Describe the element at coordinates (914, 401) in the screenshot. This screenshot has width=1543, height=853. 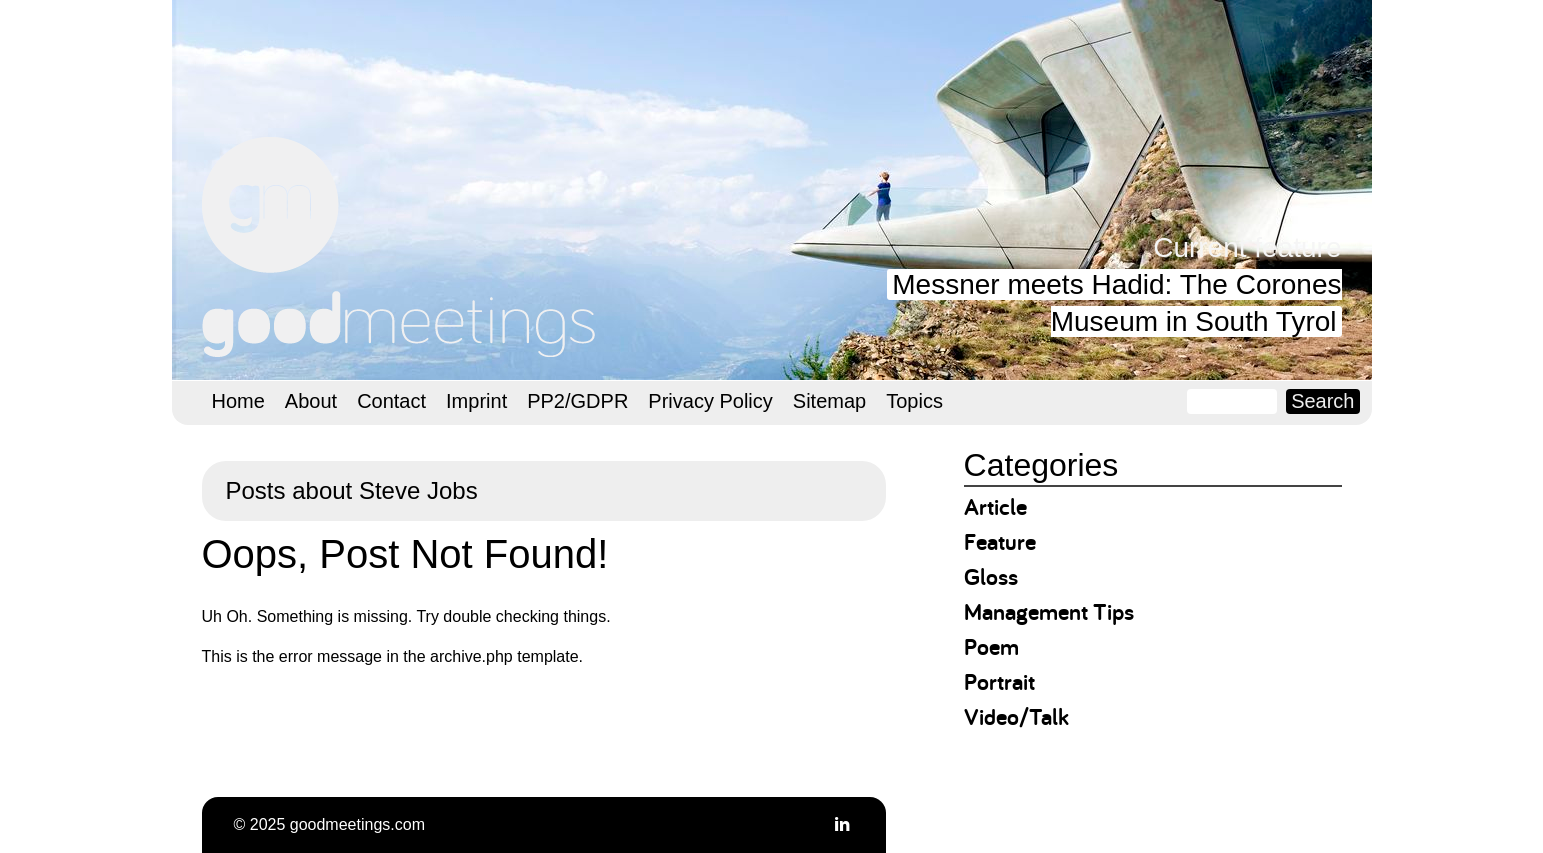
I see `Topics` at that location.